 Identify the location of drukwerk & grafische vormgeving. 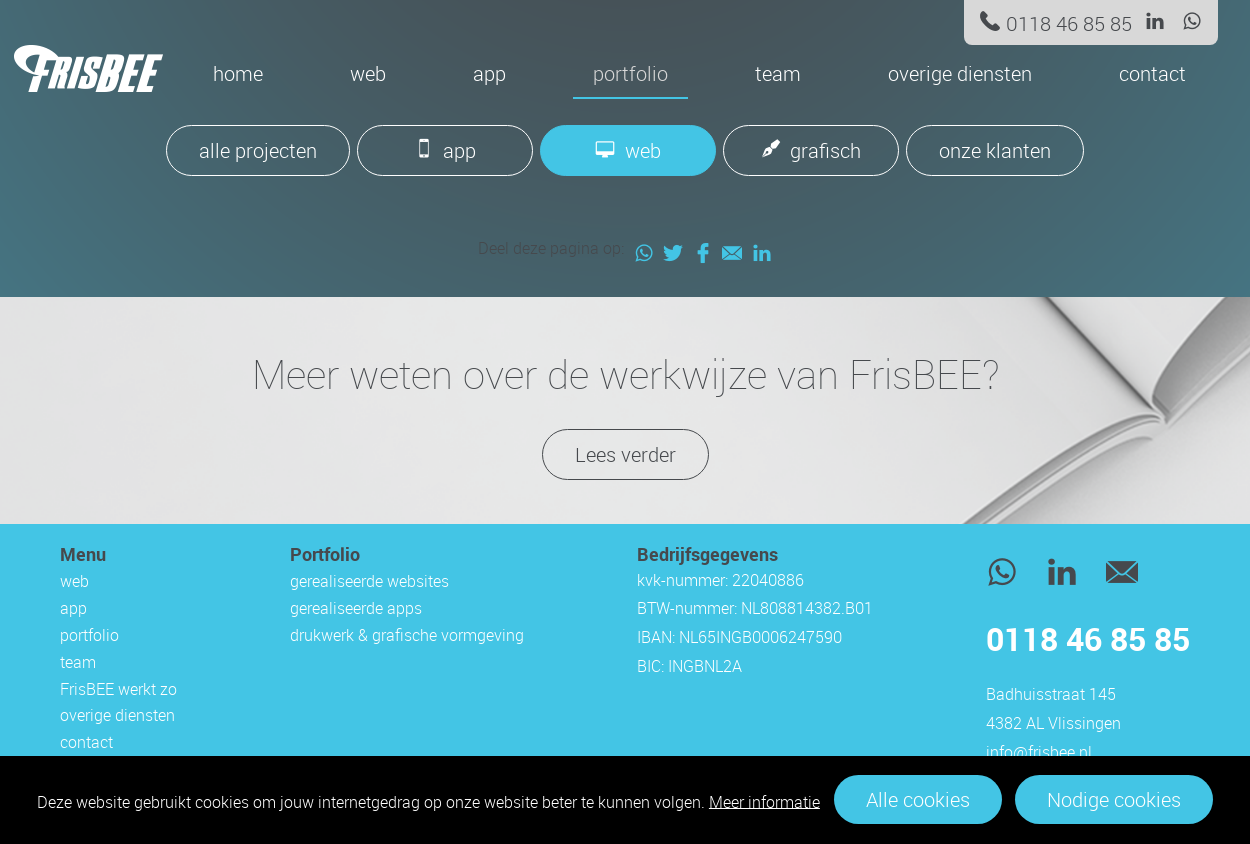
(407, 635).